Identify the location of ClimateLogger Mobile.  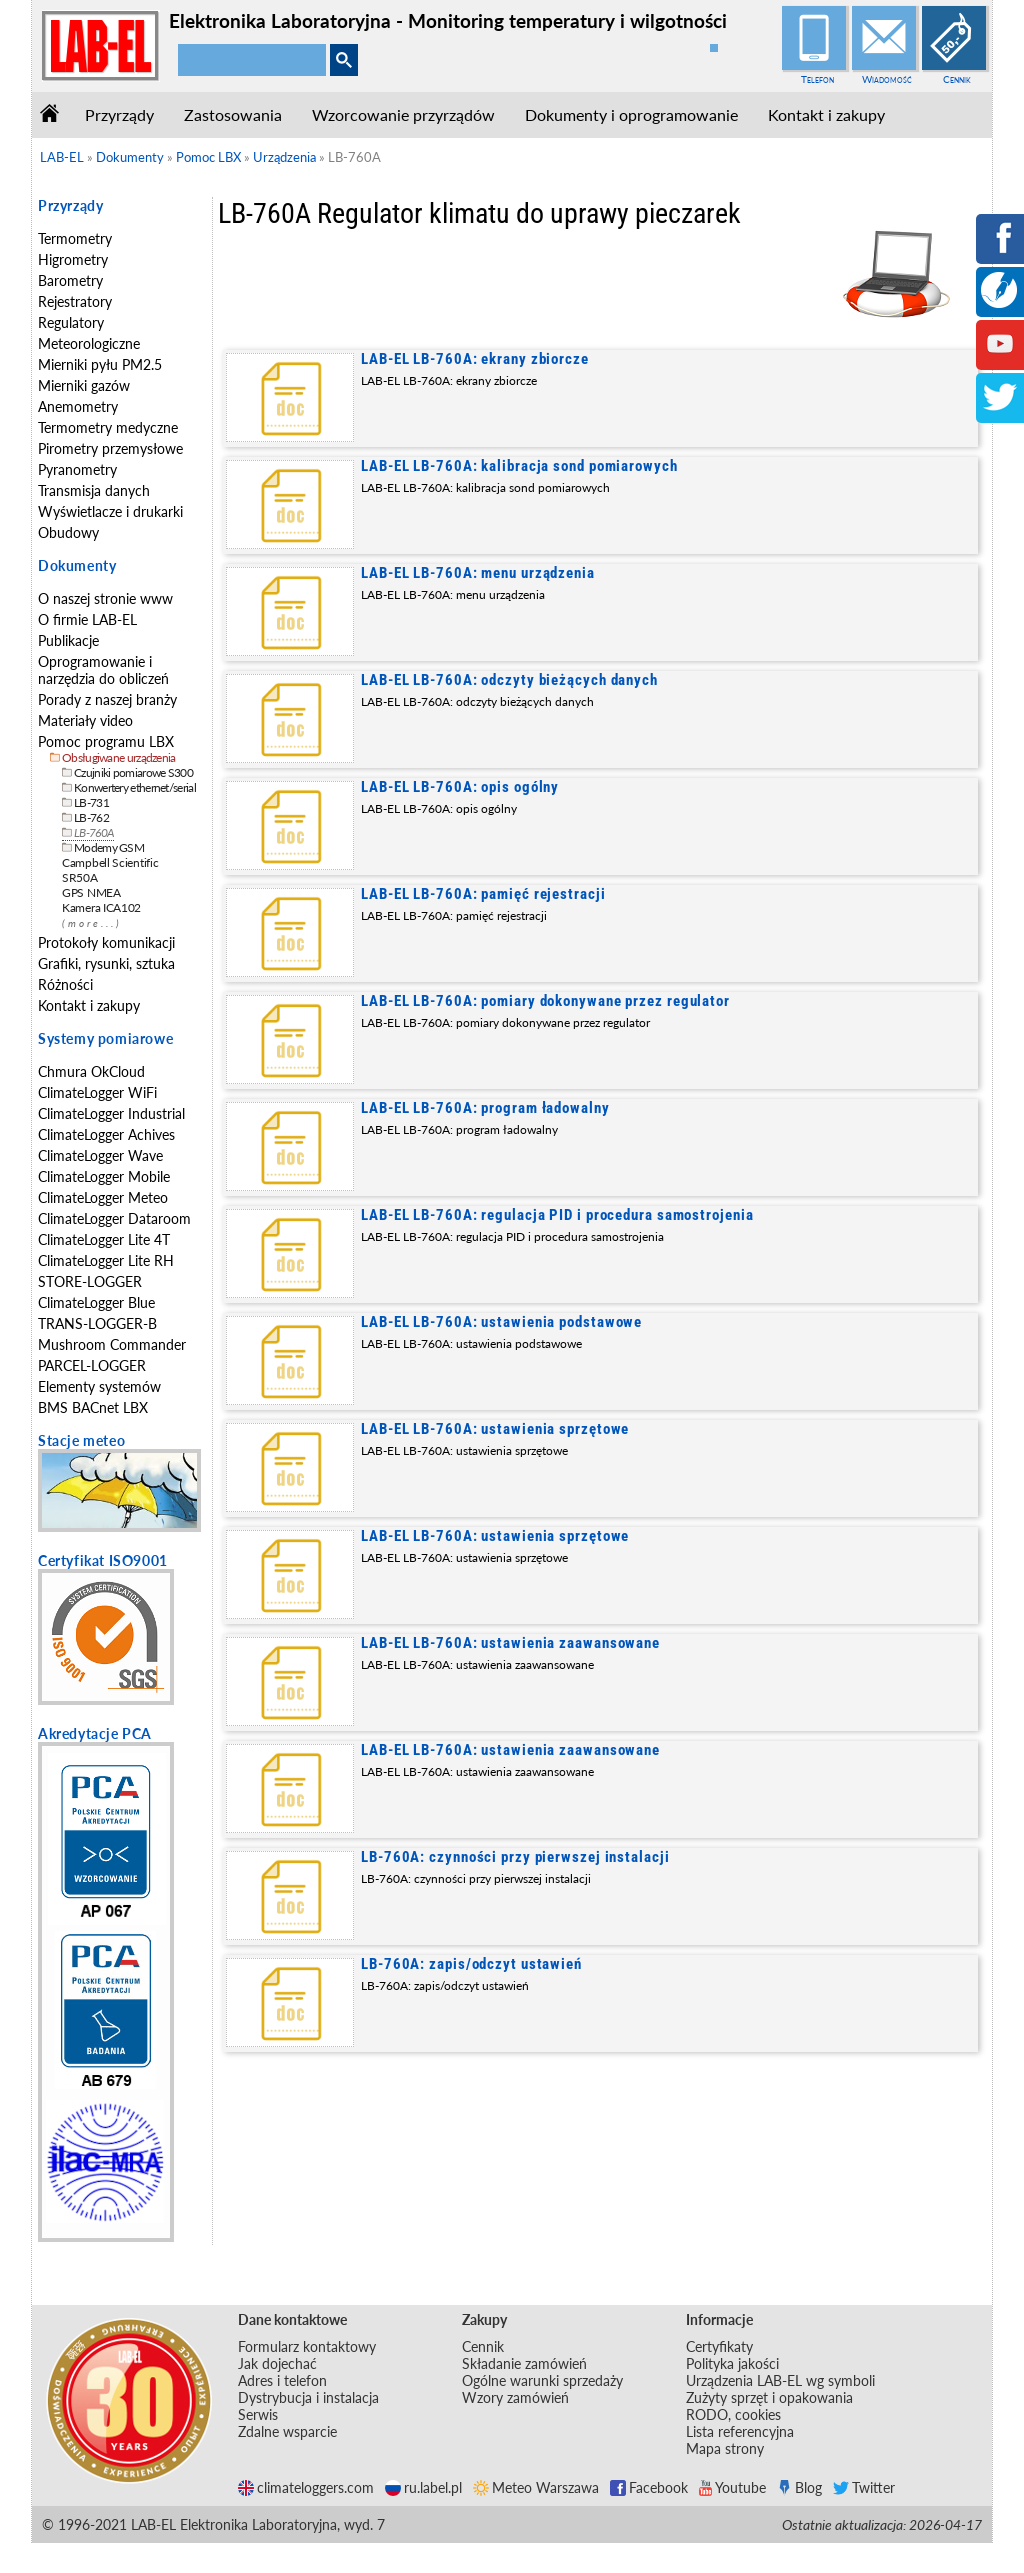
(104, 1176).